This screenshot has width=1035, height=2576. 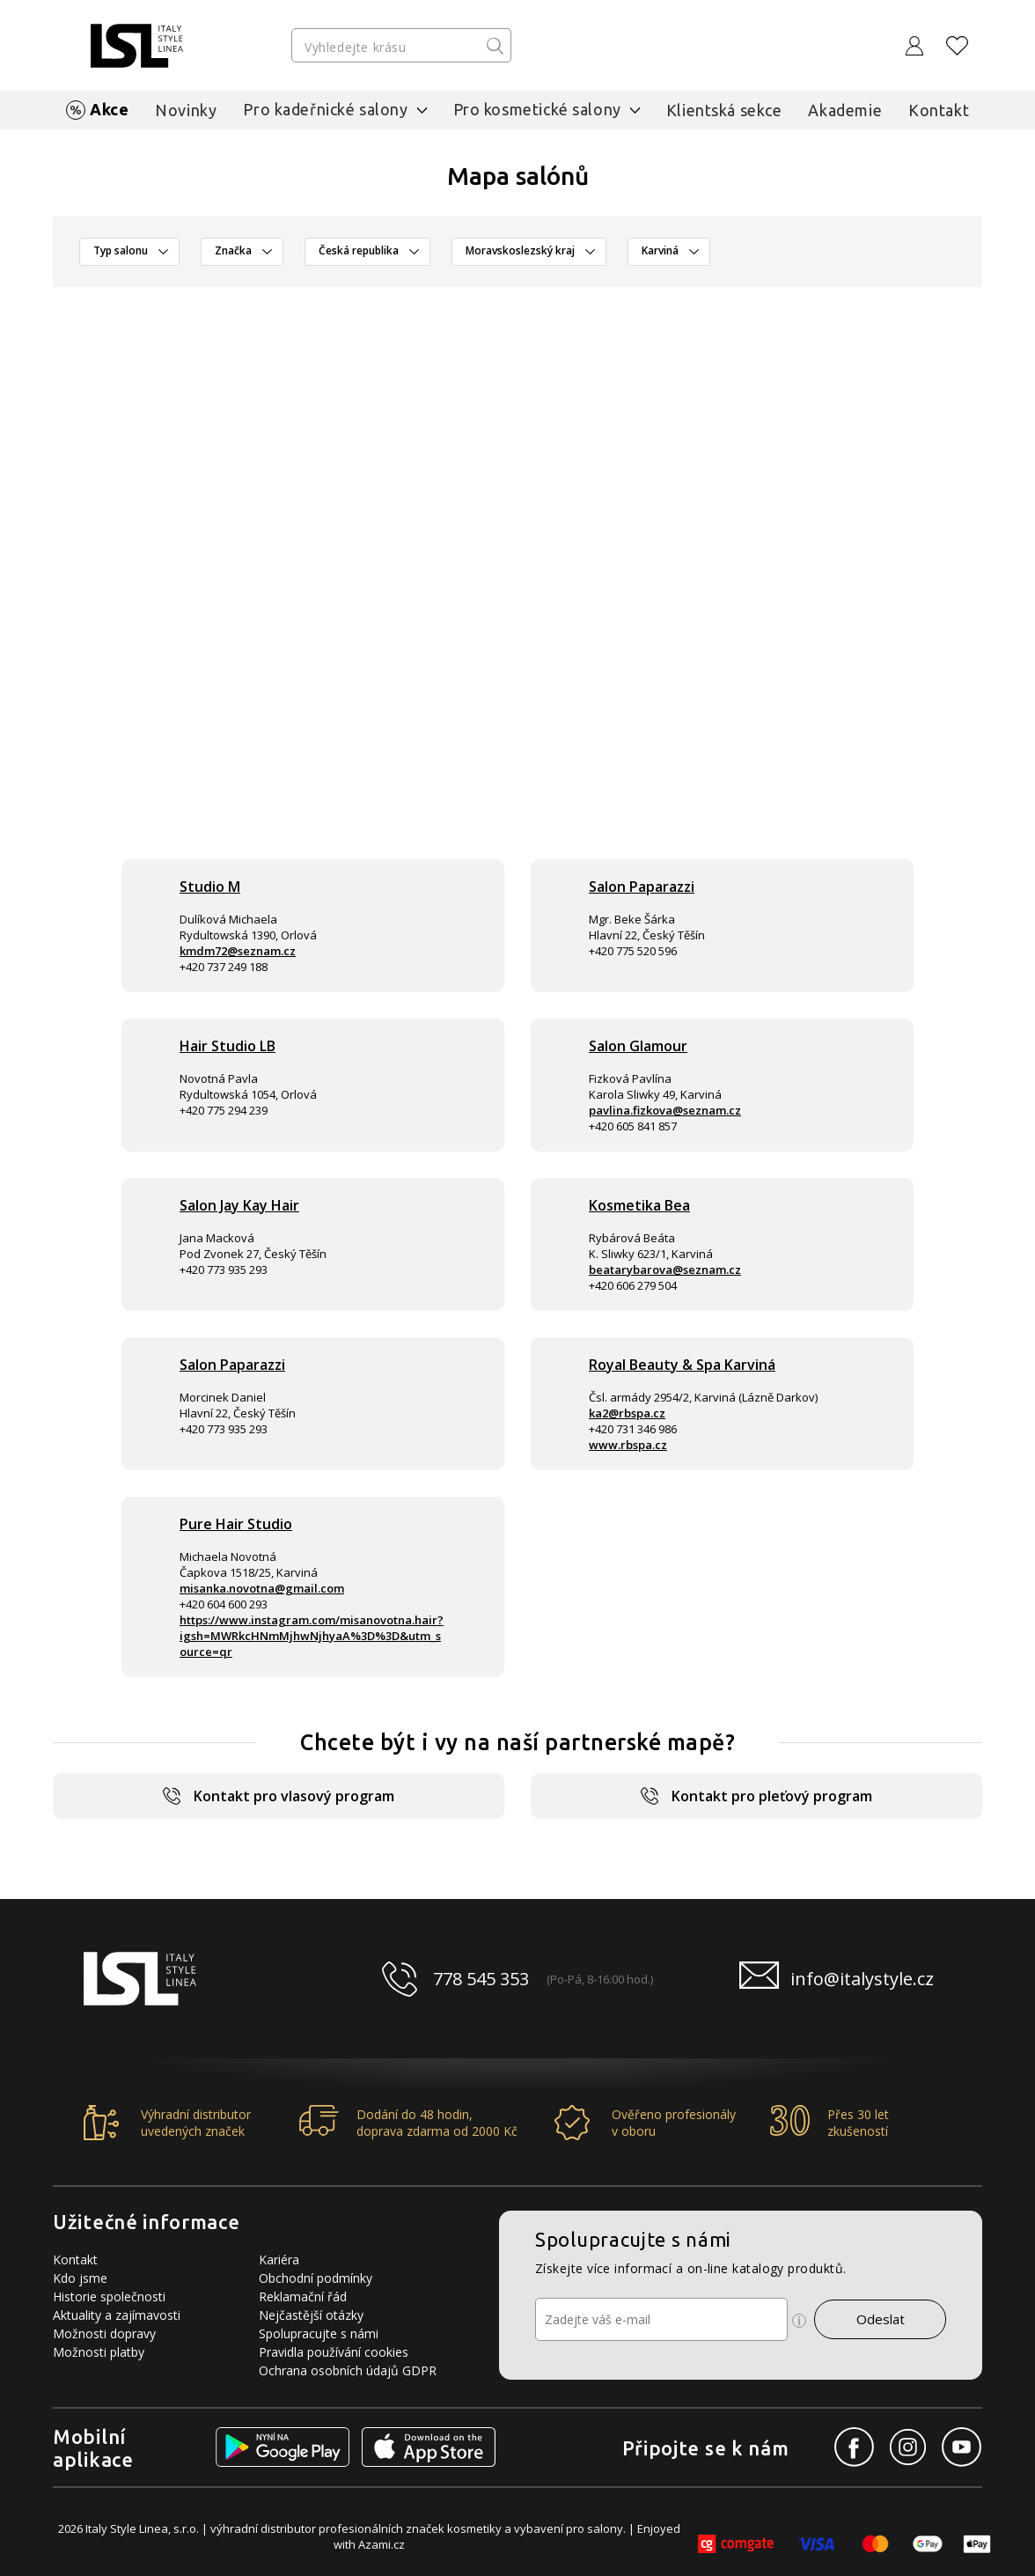 I want to click on [Oblíbené produkty], so click(x=957, y=45).